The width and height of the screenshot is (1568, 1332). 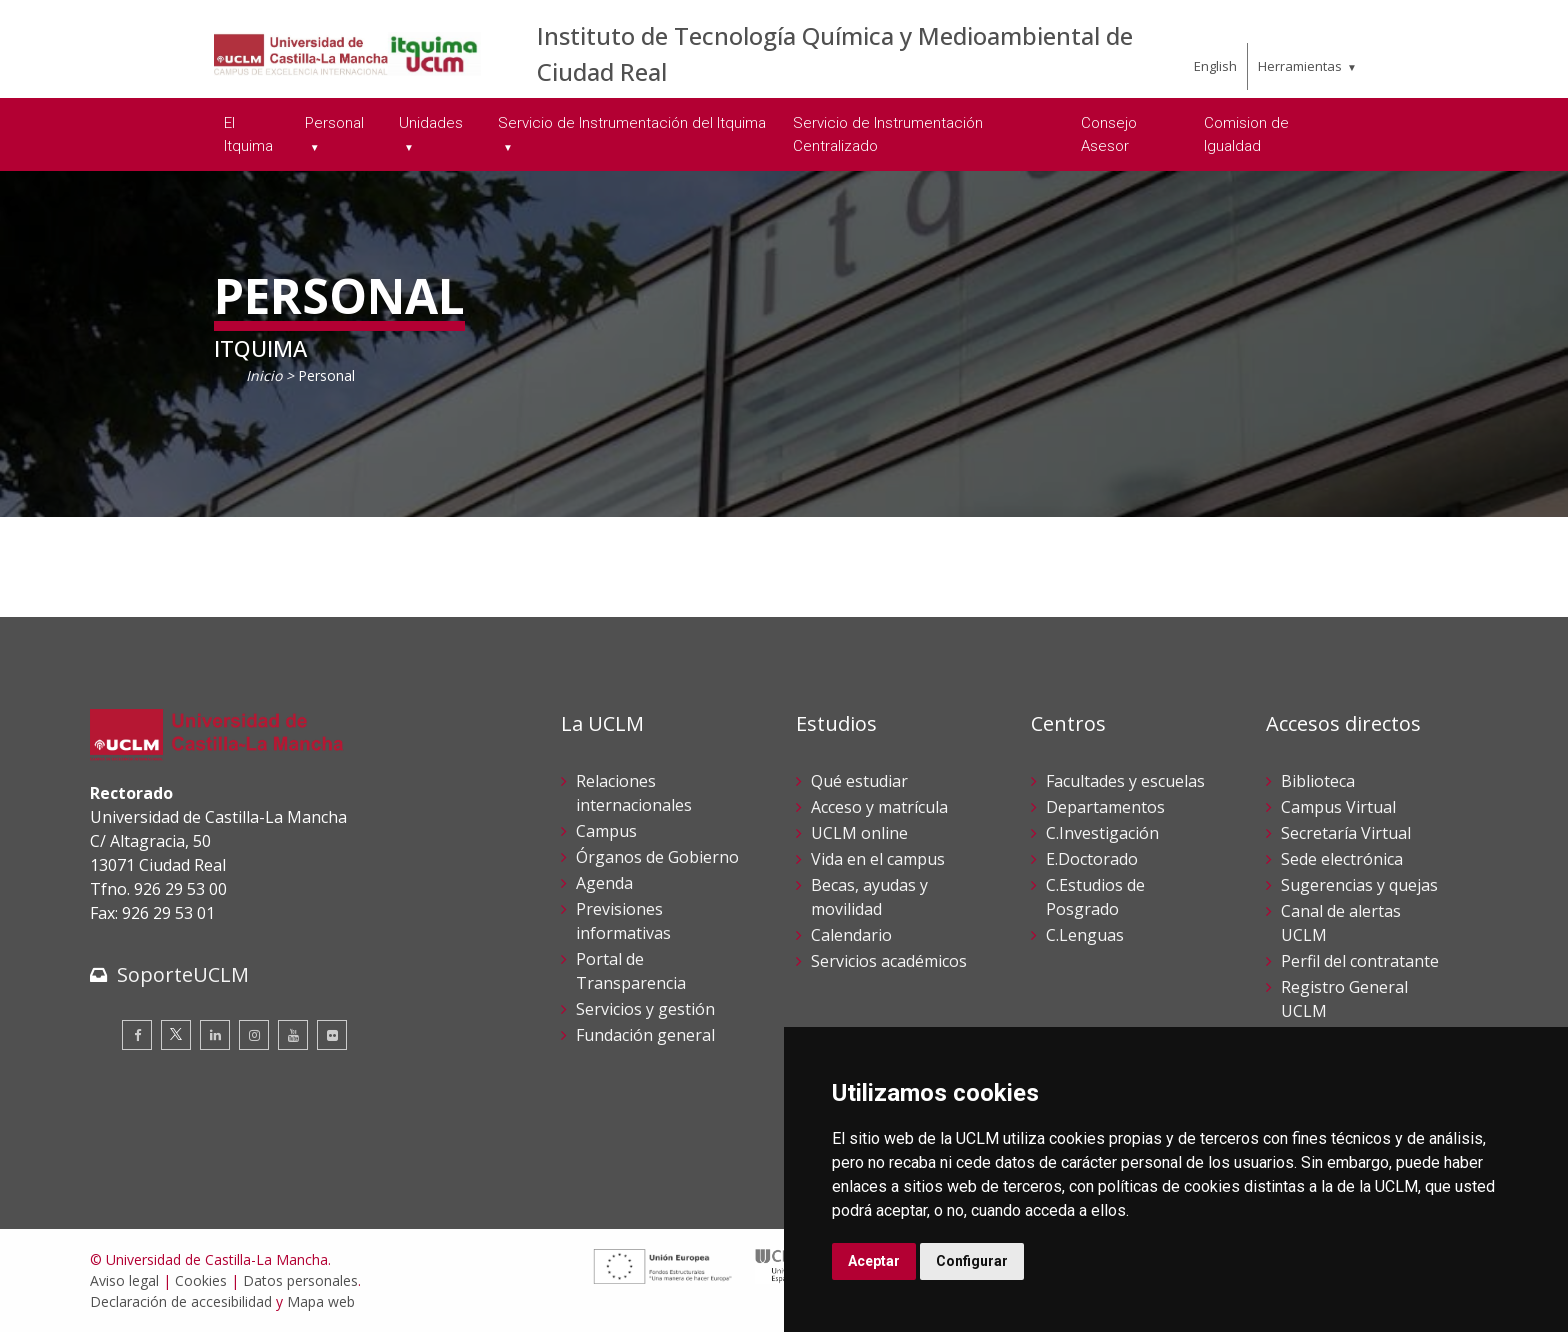 What do you see at coordinates (851, 935) in the screenshot?
I see `Calendario` at bounding box center [851, 935].